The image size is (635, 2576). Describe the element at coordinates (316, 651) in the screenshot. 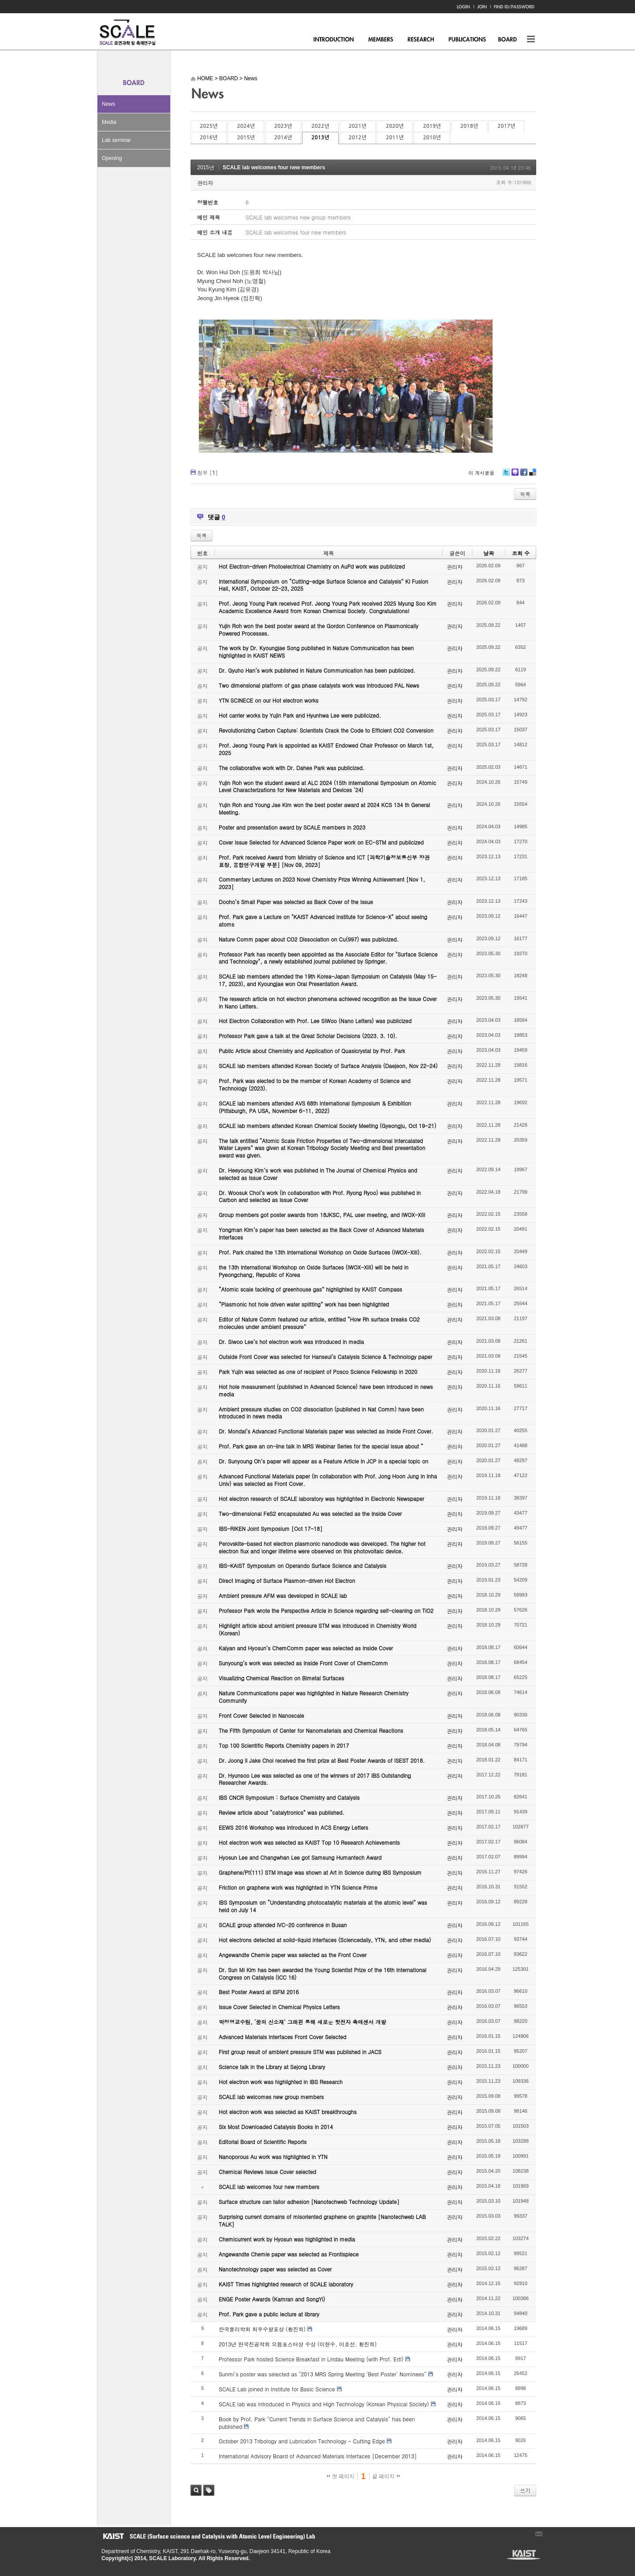

I see `The work by Dr. Kyoungjae Song published in Nature Communication has been highlighted in KAIST NEWS` at that location.